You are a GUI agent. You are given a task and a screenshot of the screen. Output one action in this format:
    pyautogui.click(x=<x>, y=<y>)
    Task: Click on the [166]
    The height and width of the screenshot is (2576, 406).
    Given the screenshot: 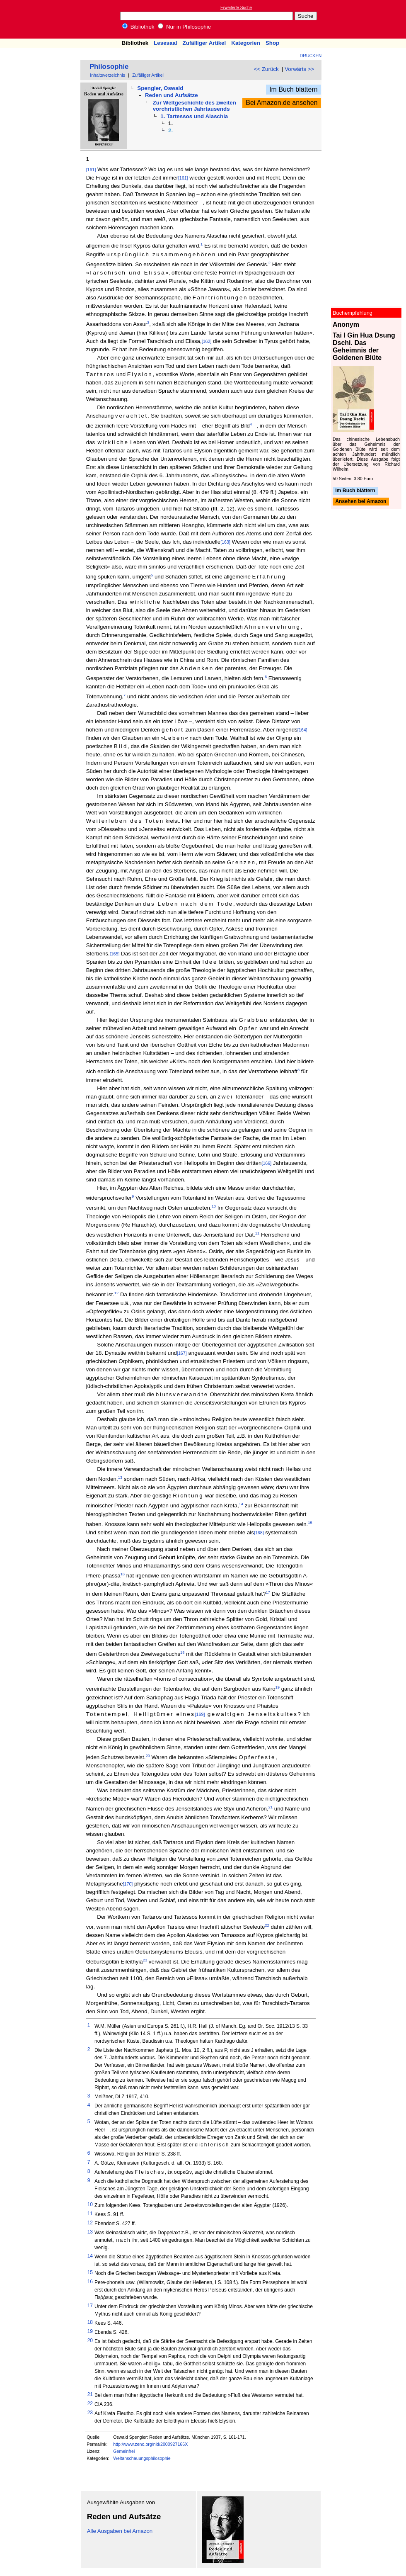 What is the action you would take?
    pyautogui.click(x=266, y=1163)
    